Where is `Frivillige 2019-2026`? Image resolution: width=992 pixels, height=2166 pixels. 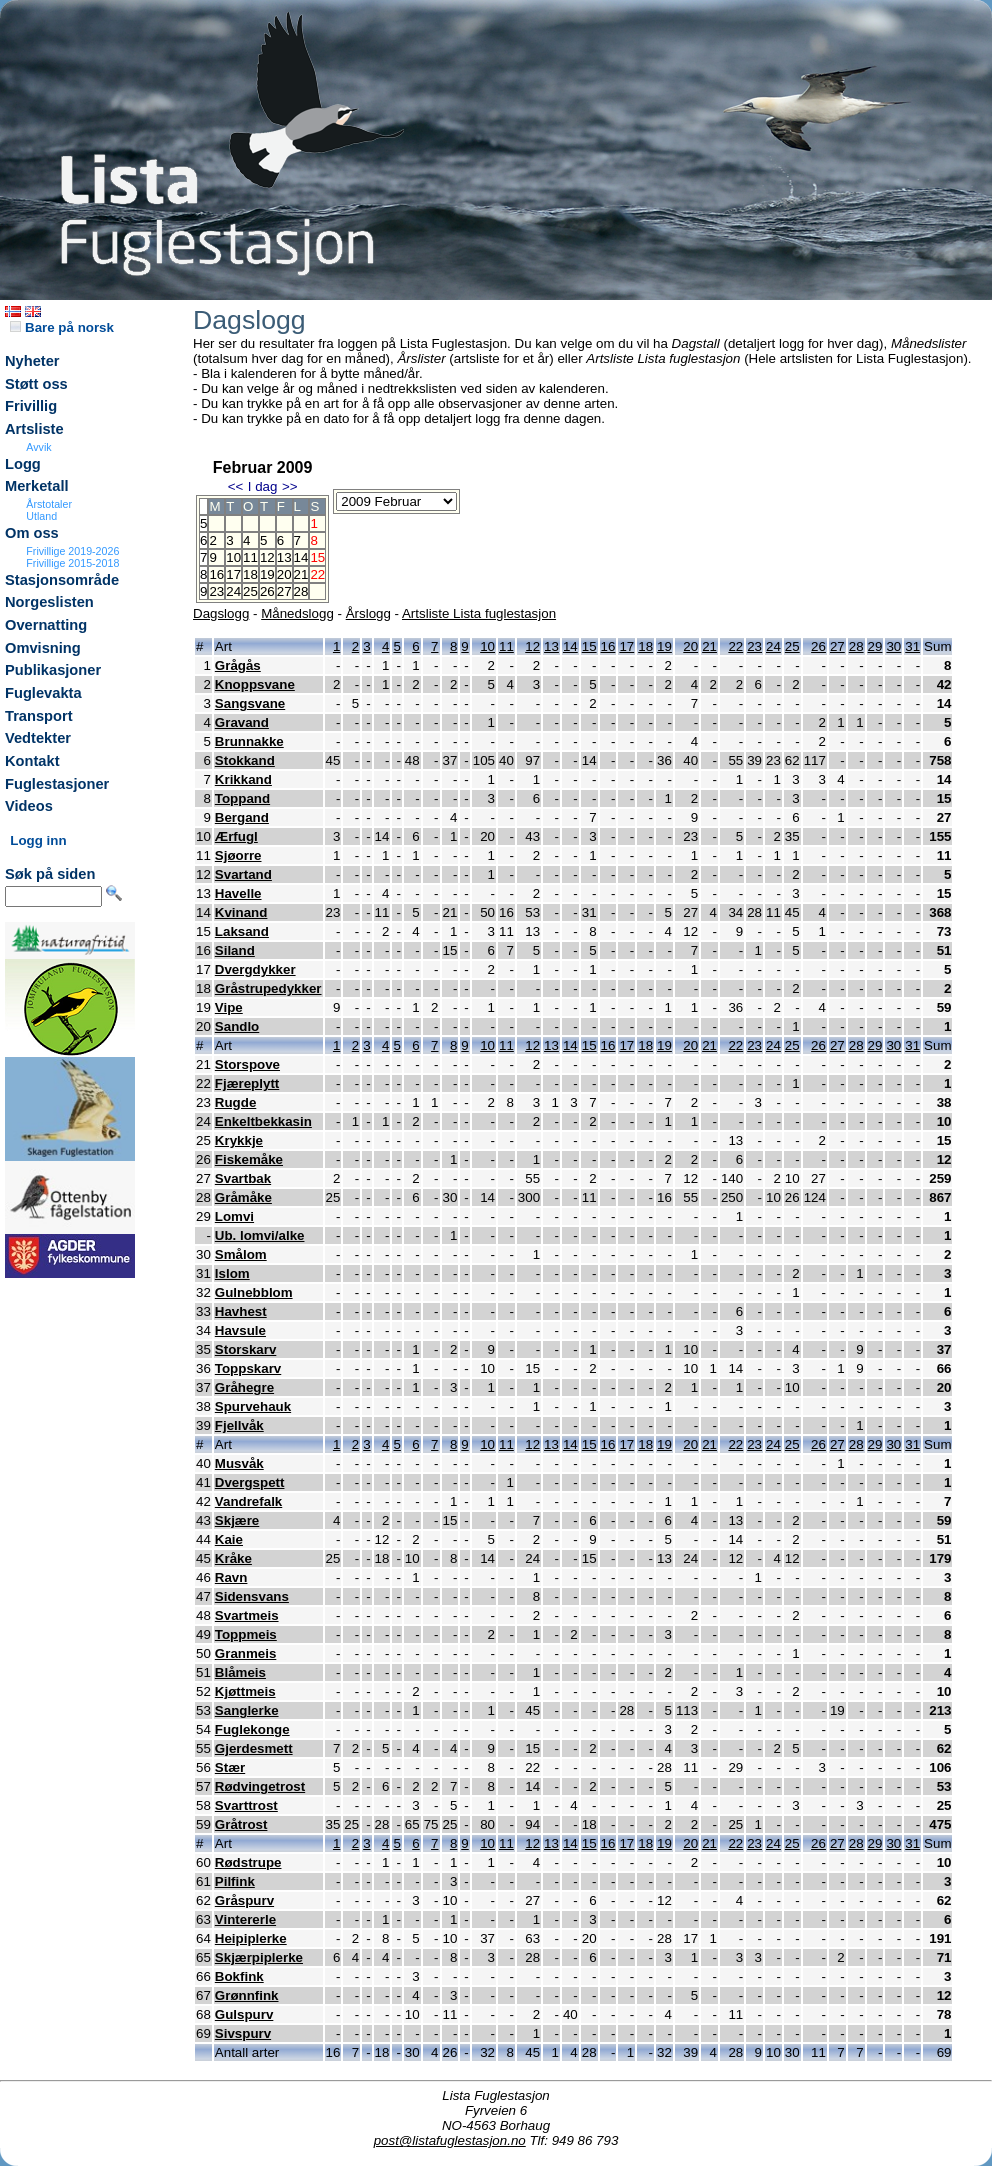
Frivillige 2019-2026 is located at coordinates (72, 551).